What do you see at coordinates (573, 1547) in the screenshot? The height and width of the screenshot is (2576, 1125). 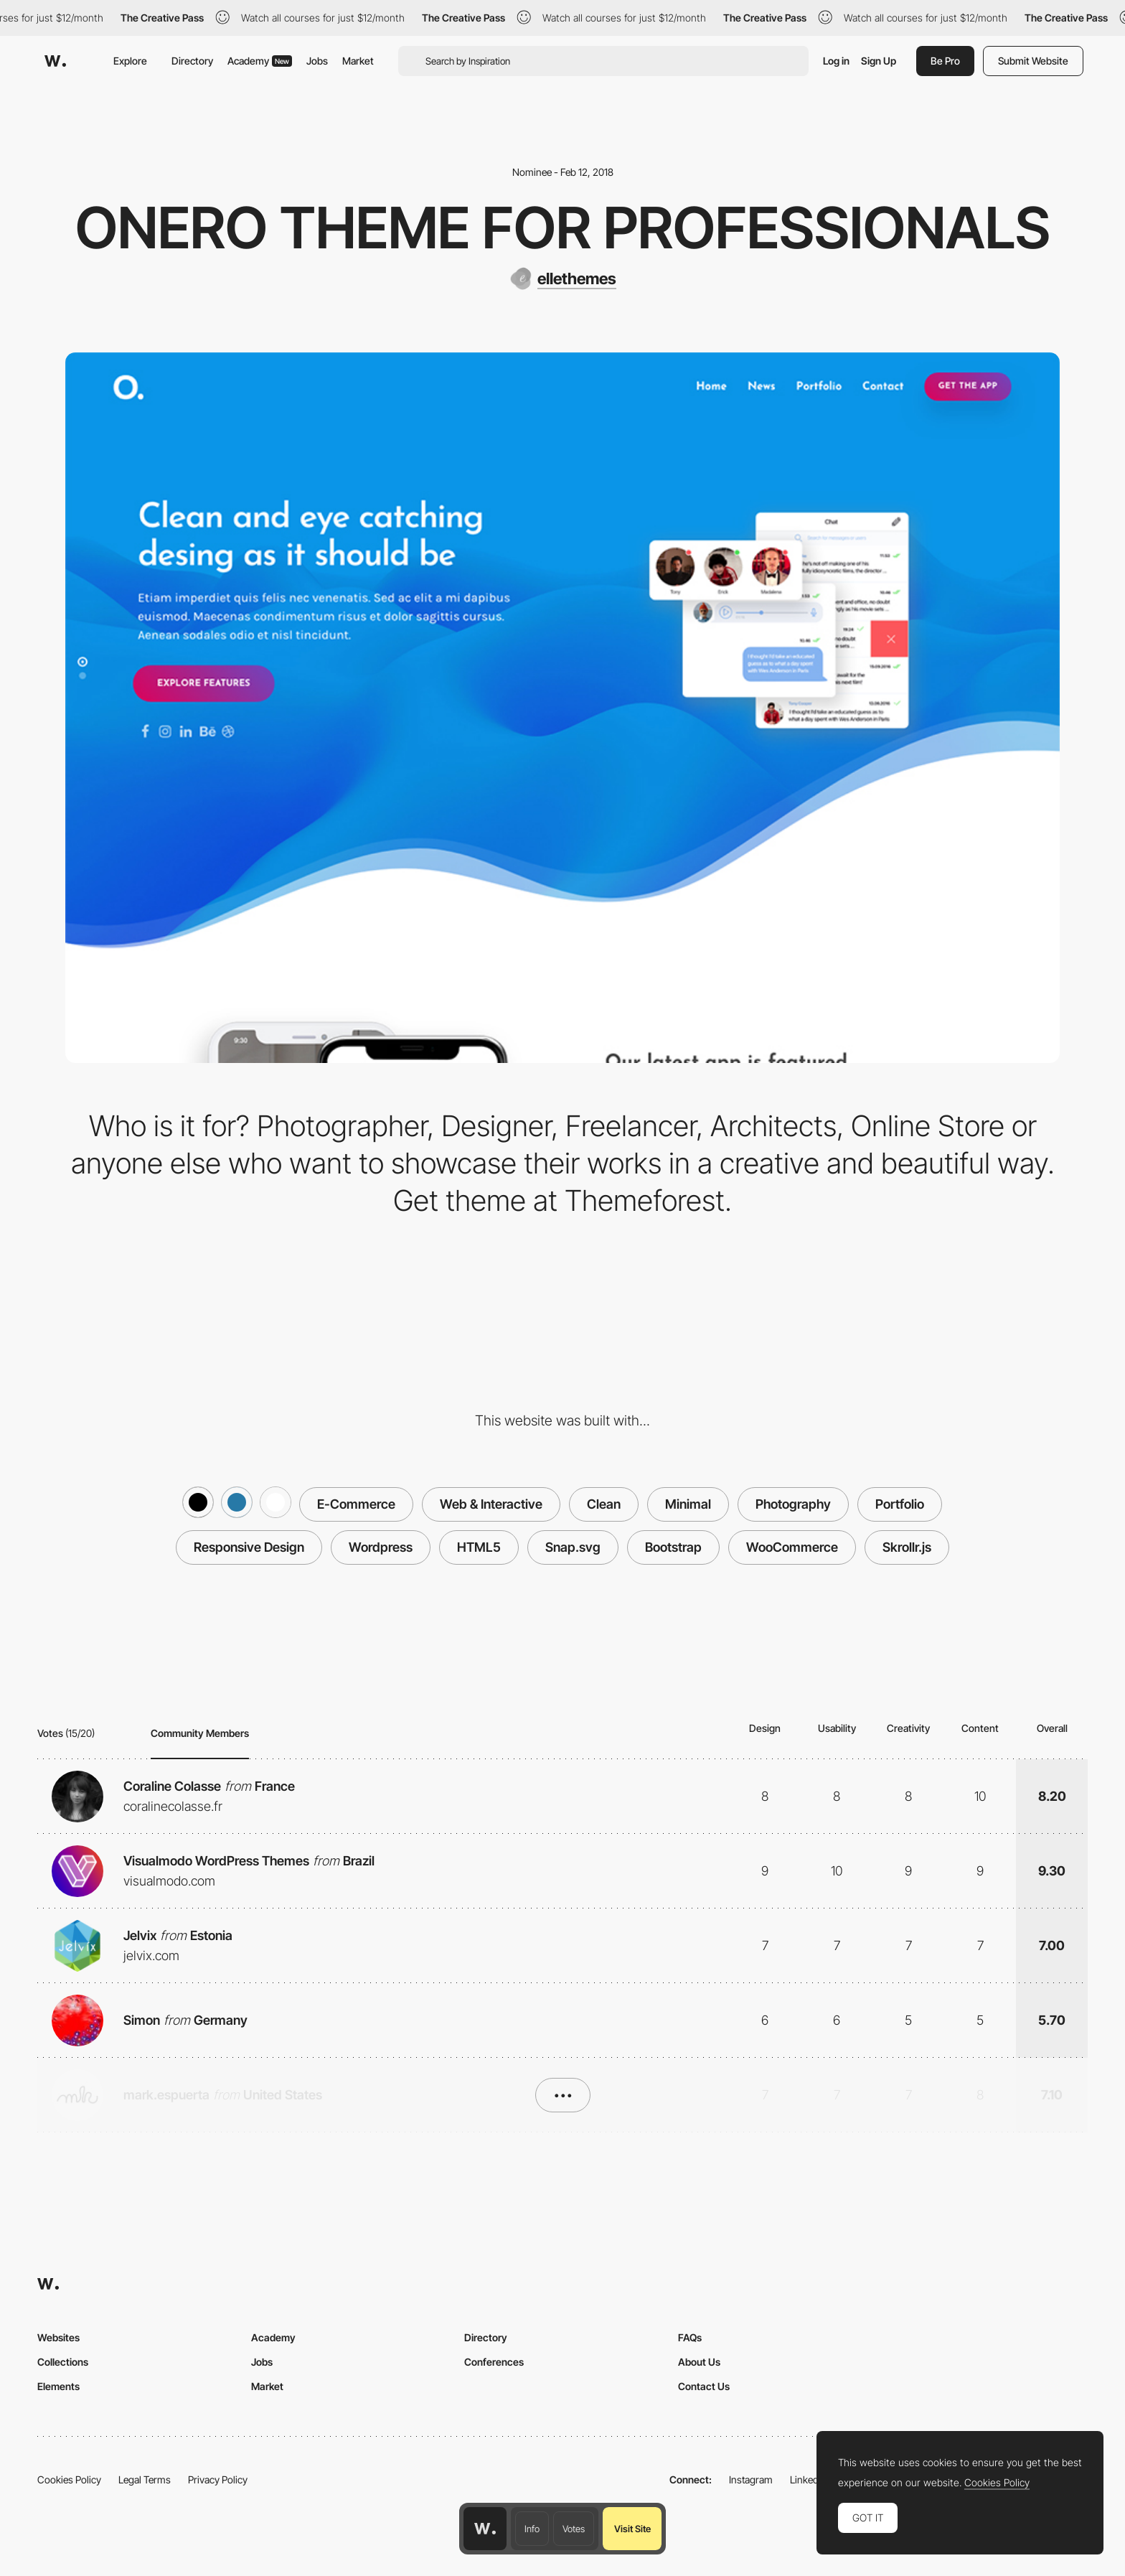 I see `Snap.svg` at bounding box center [573, 1547].